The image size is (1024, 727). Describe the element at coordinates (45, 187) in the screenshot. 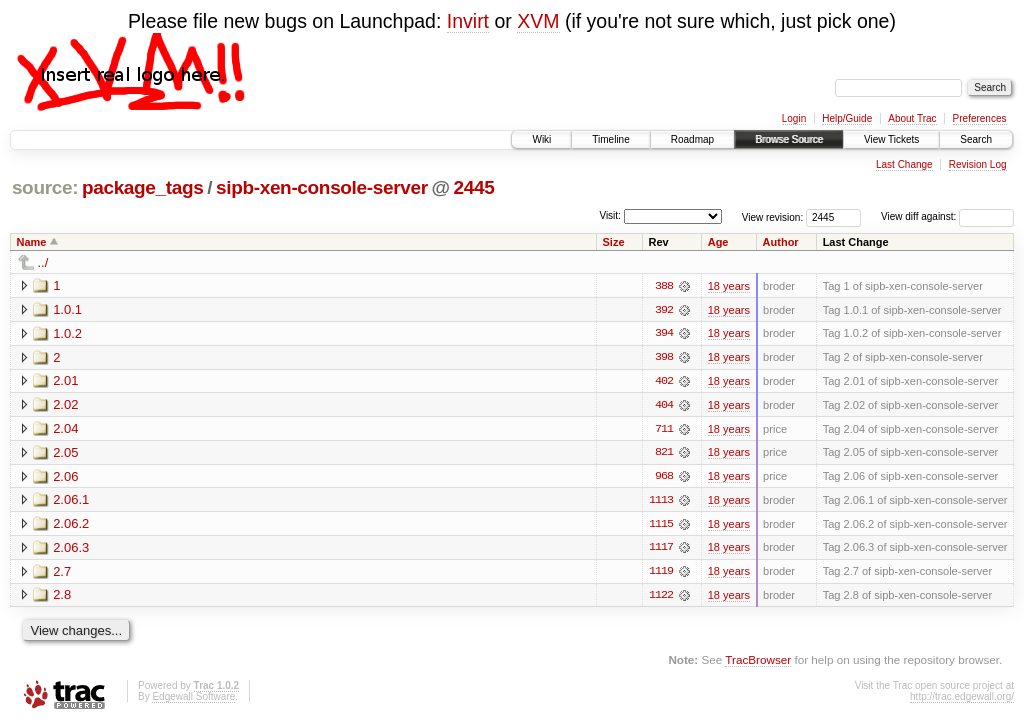

I see `source:` at that location.